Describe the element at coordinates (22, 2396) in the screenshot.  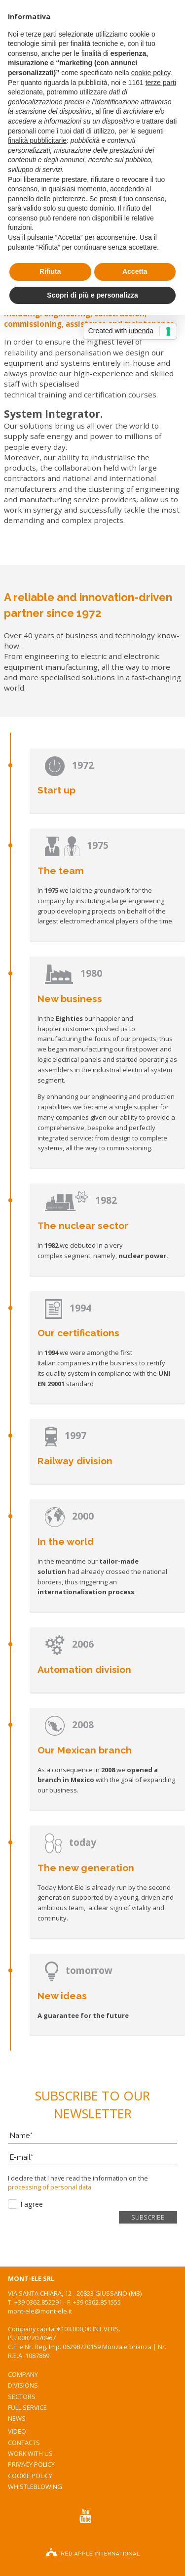
I see `Sectors` at that location.